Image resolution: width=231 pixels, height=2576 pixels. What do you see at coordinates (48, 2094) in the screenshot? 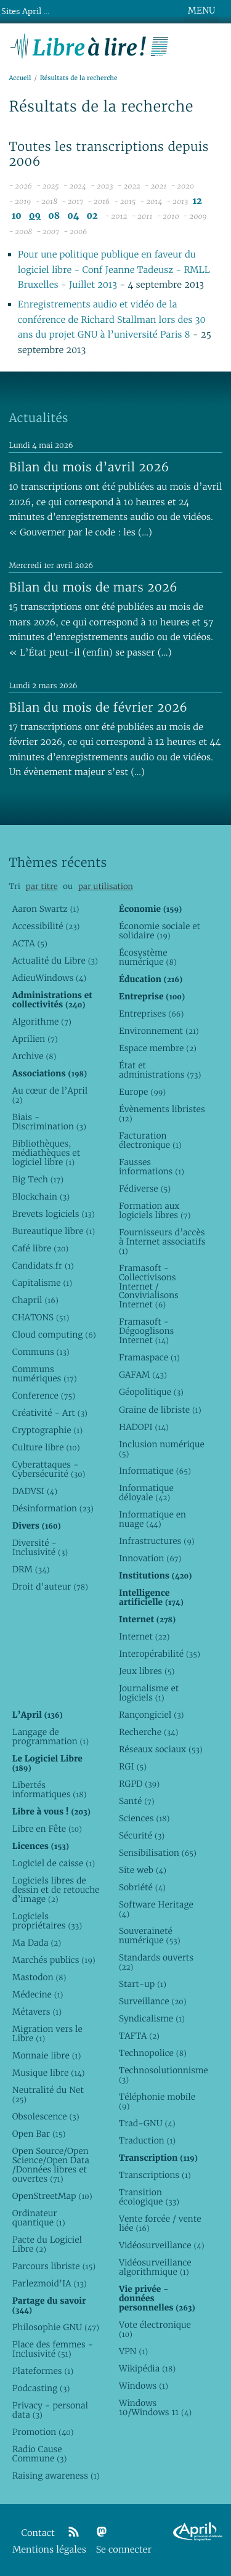
I see `Neutralité du Net` at bounding box center [48, 2094].